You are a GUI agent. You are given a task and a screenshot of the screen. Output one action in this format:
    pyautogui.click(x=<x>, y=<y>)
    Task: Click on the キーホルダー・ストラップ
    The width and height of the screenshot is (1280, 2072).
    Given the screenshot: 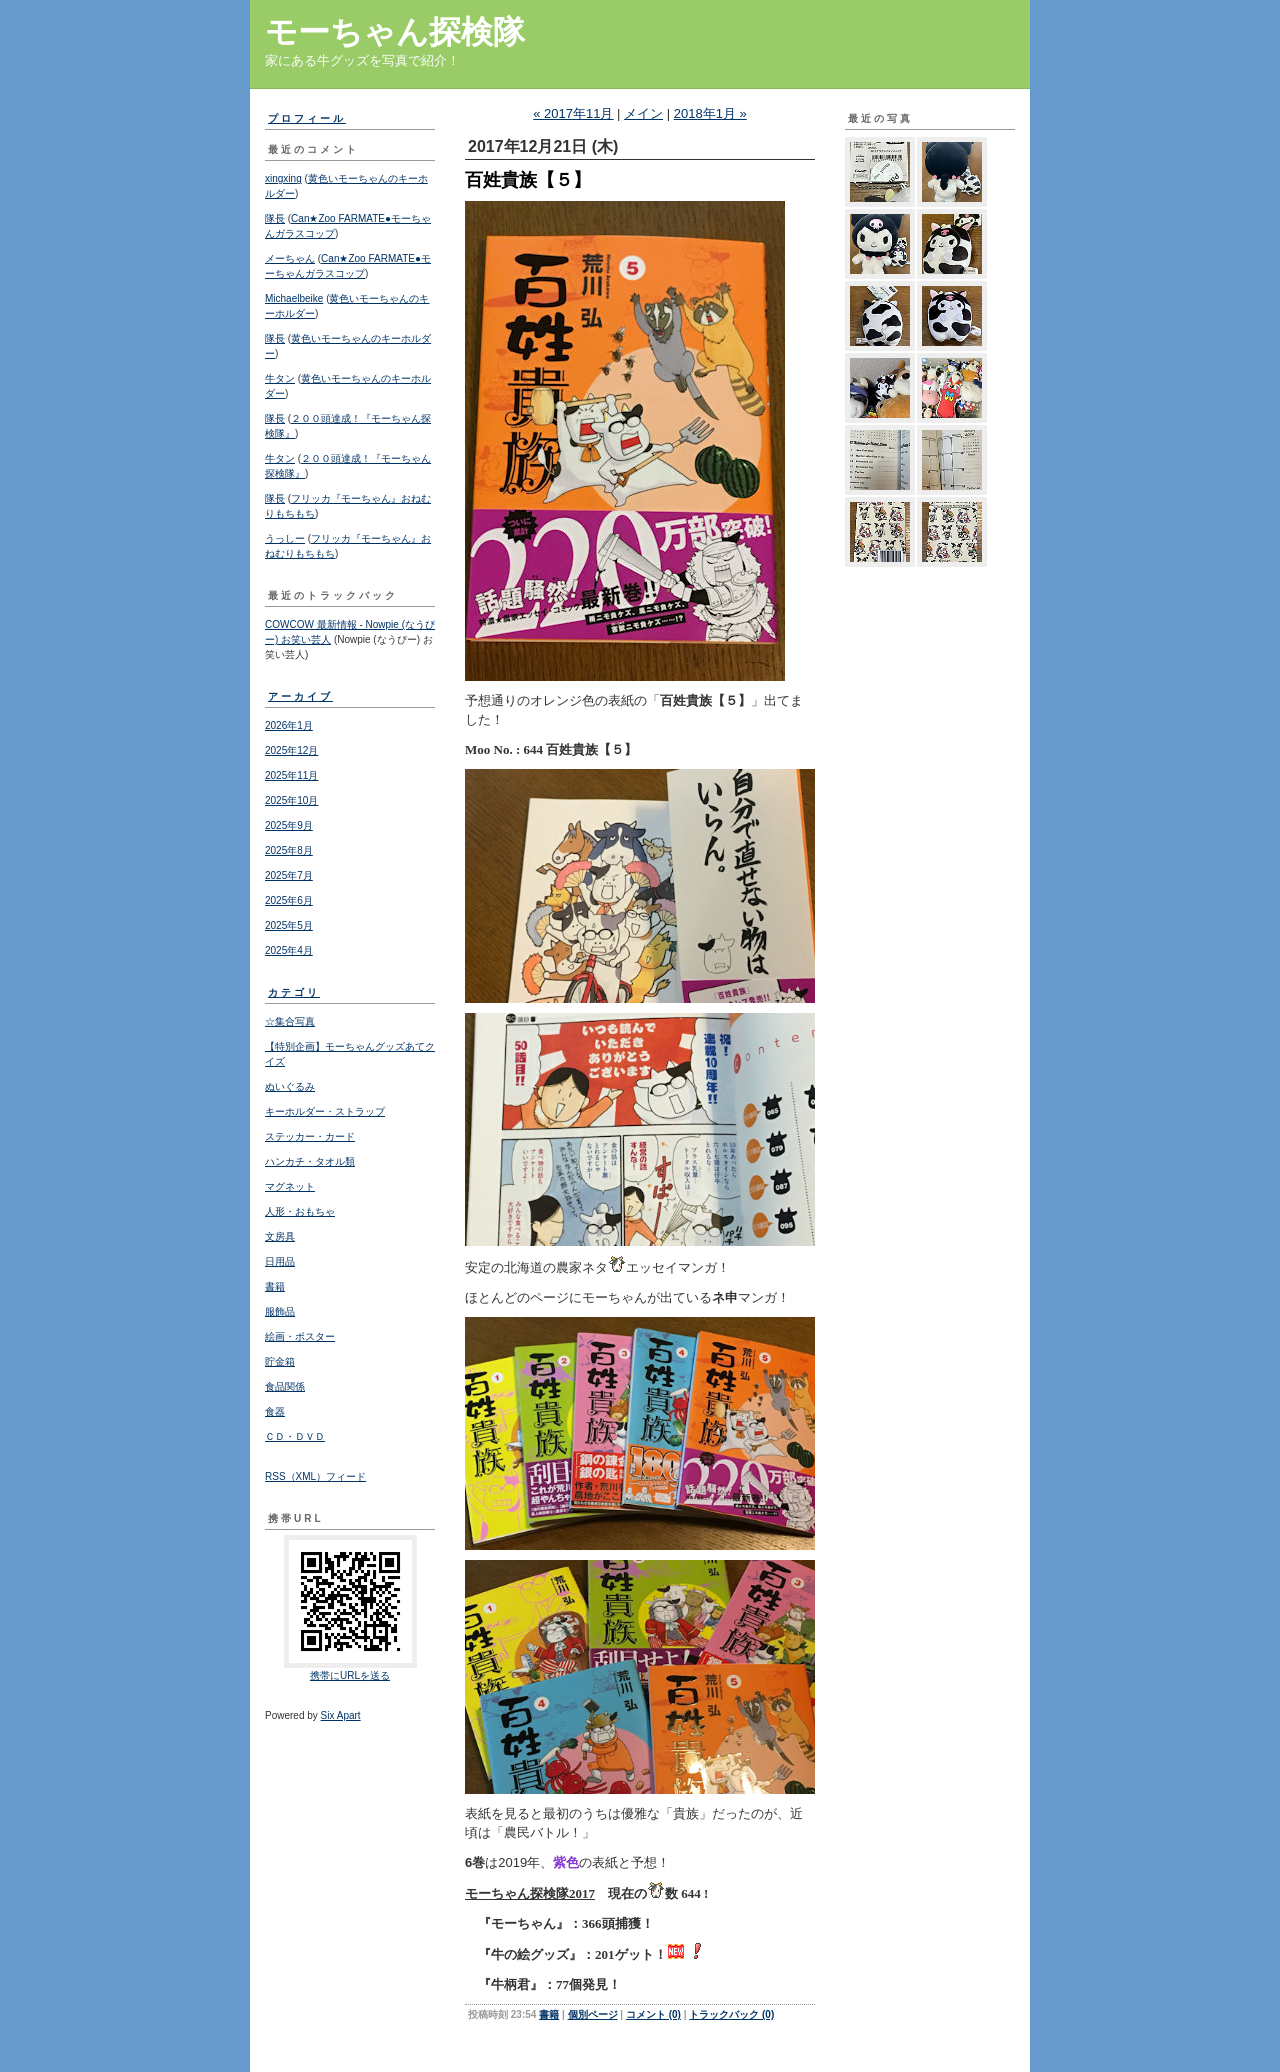 What is the action you would take?
    pyautogui.click(x=325, y=1111)
    